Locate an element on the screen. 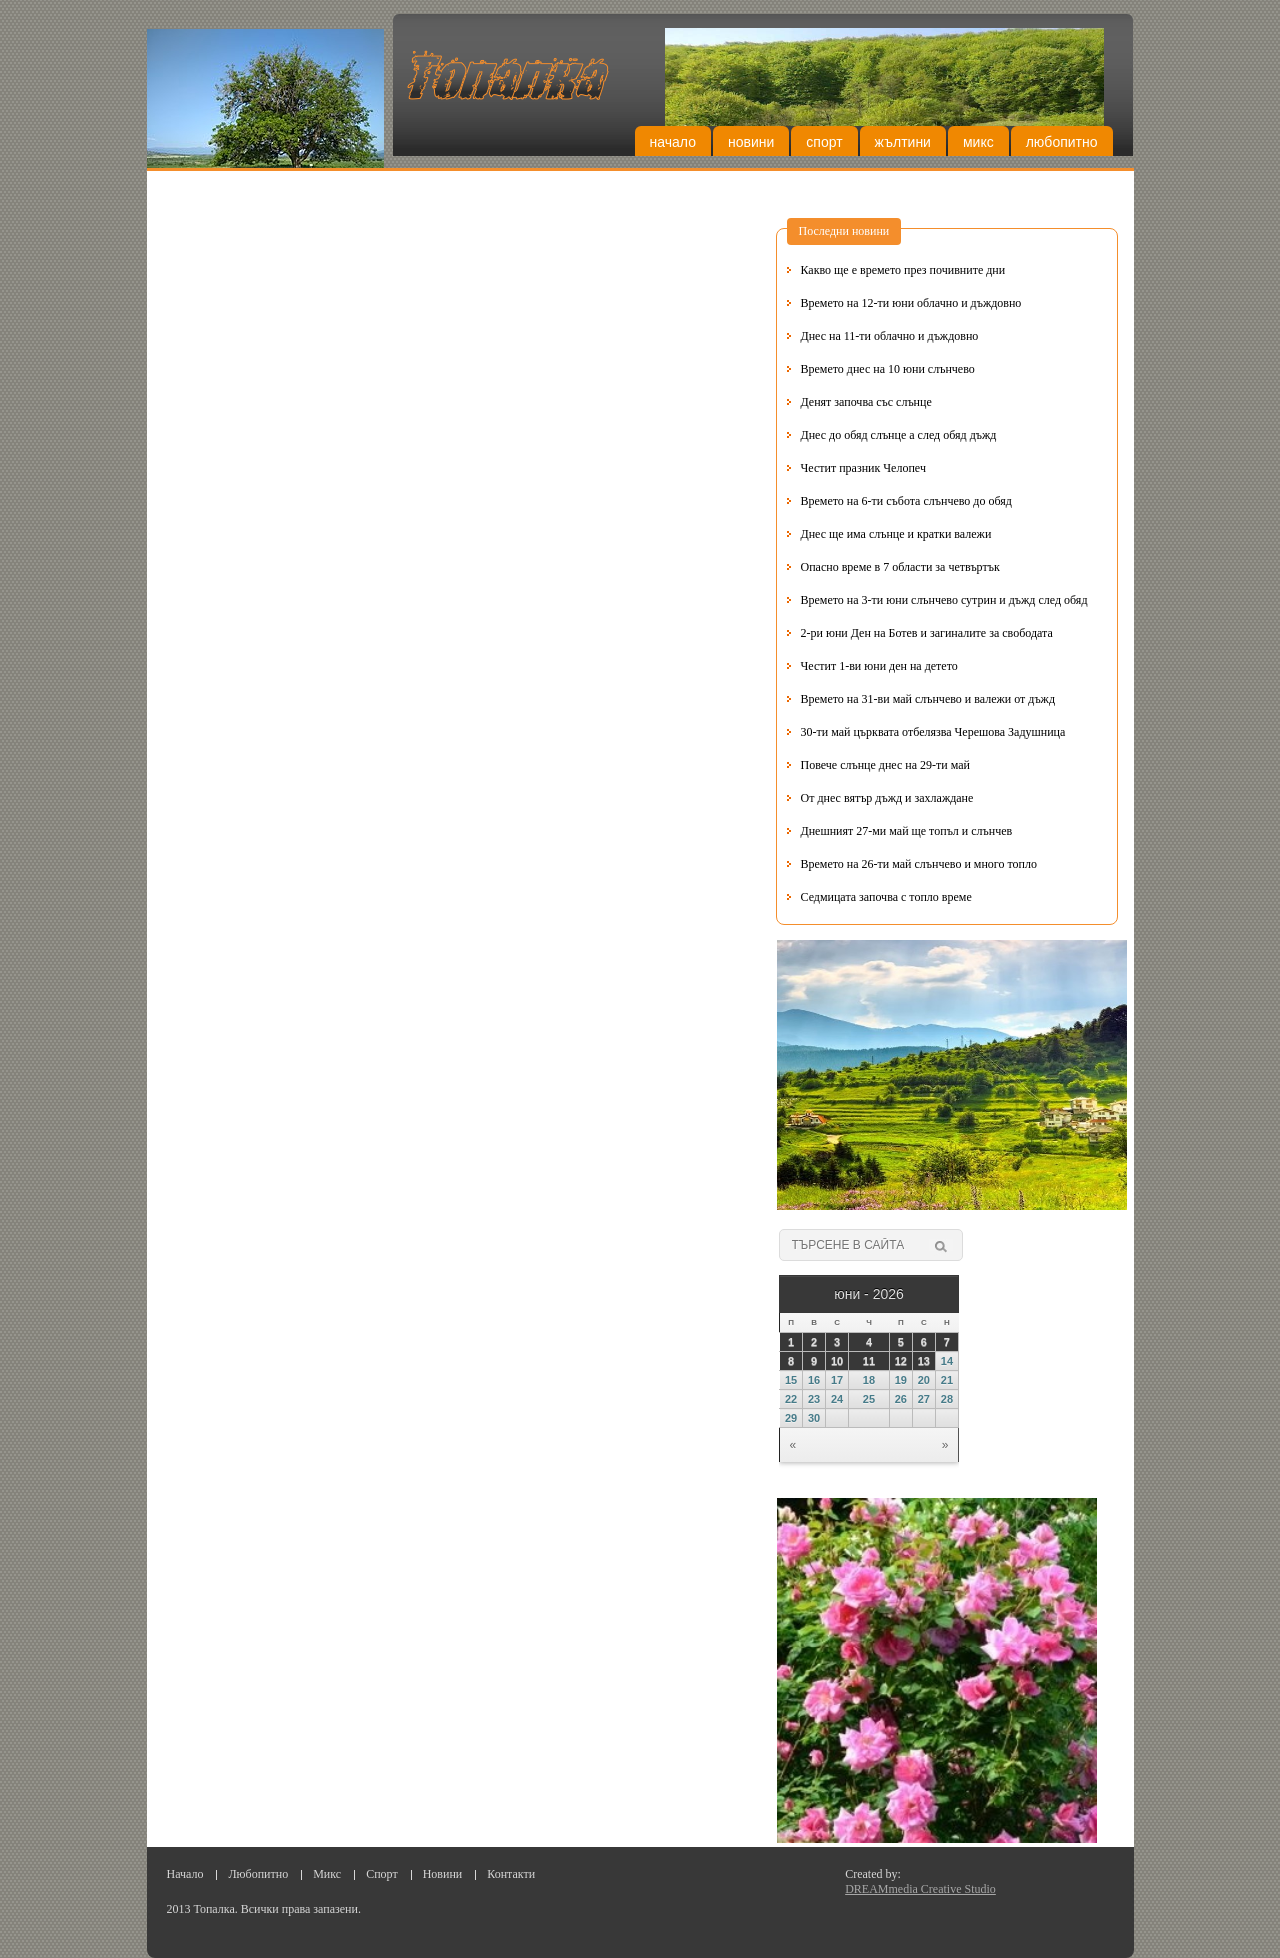 The height and width of the screenshot is (1958, 1280). Днес ще има слънце и кратки валежи is located at coordinates (896, 534).